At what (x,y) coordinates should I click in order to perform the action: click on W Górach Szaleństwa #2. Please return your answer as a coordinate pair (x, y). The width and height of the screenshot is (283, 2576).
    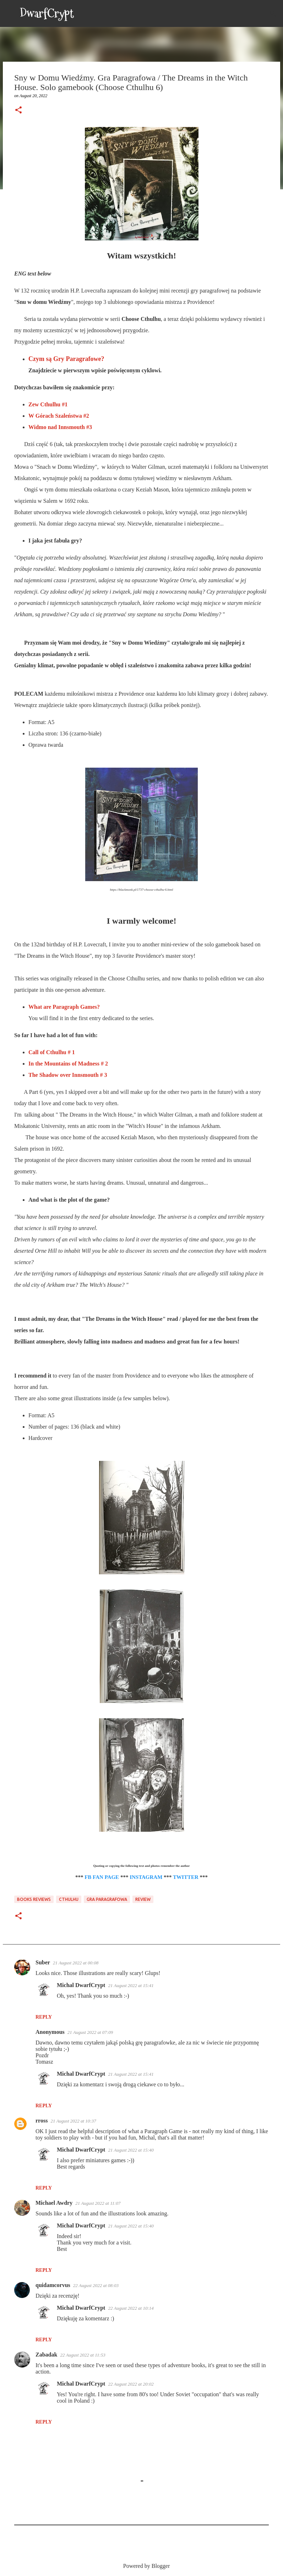
    Looking at the image, I should click on (58, 416).